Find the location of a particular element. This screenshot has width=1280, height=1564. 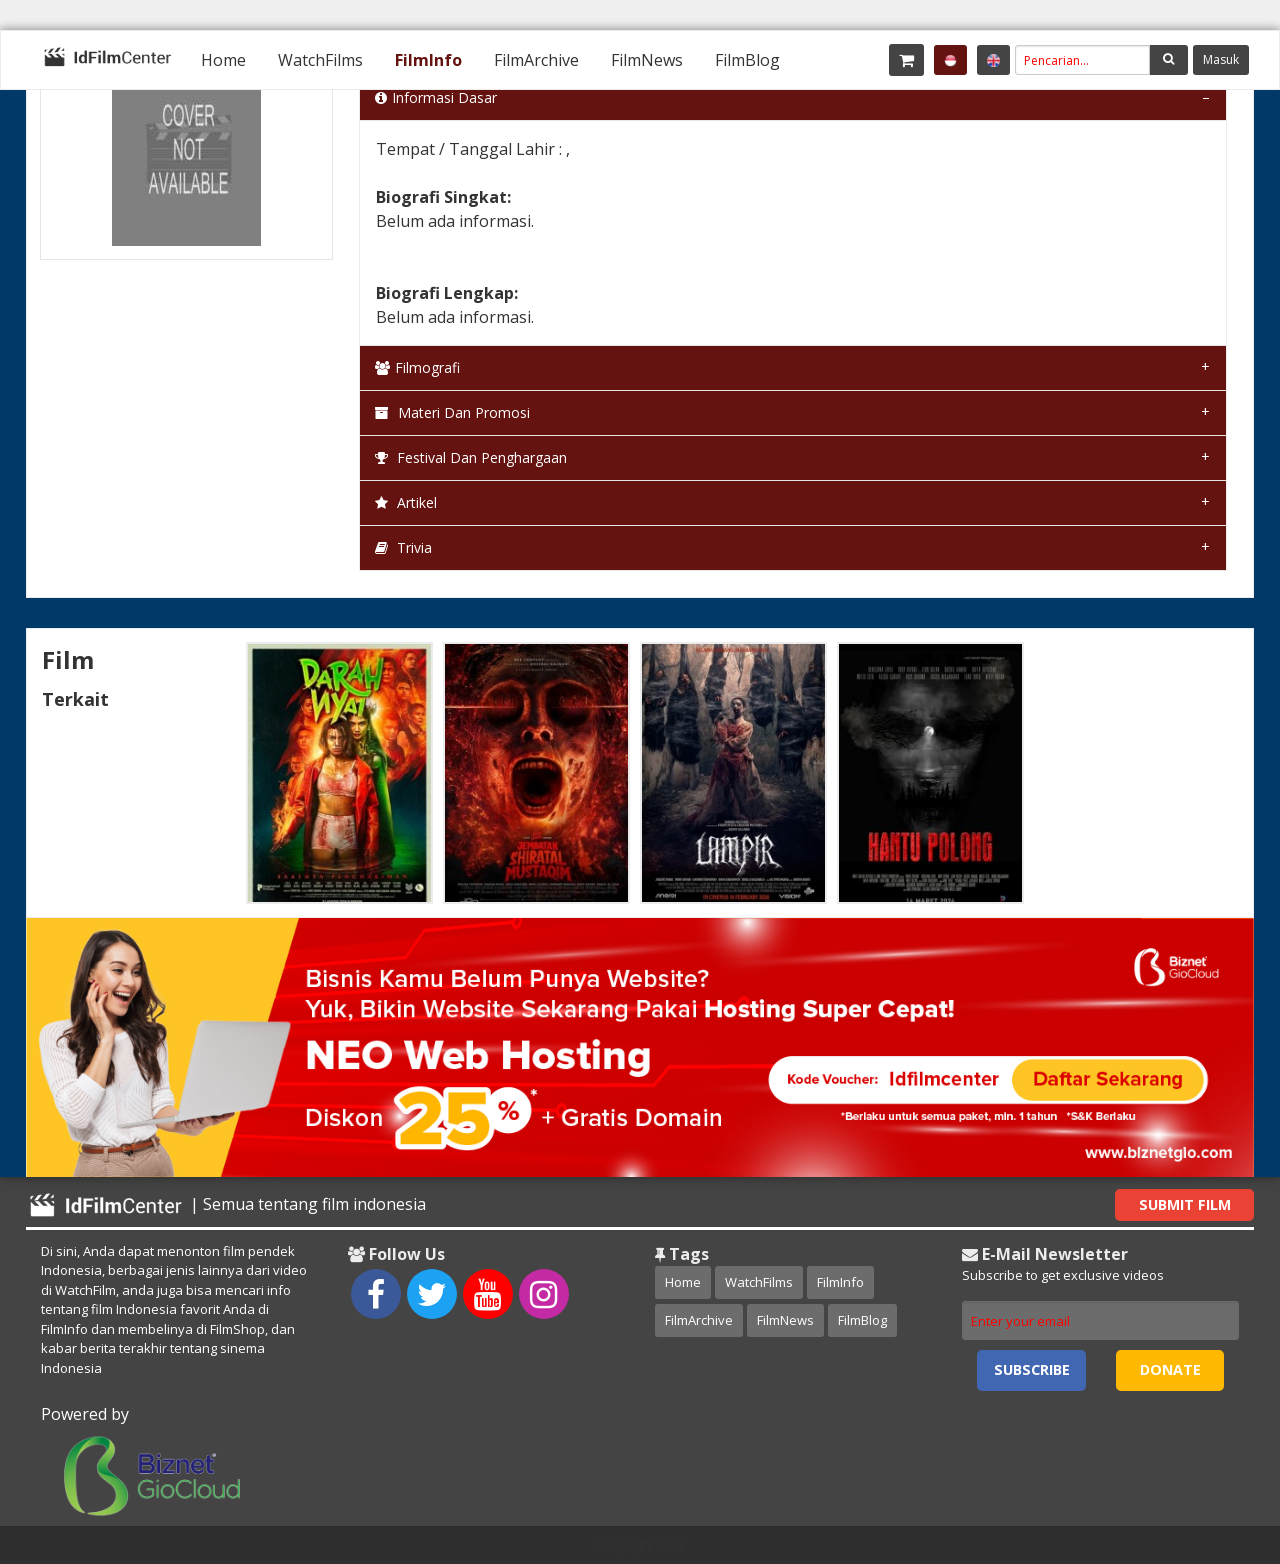

Filmografi [tab] is located at coordinates (417, 367).